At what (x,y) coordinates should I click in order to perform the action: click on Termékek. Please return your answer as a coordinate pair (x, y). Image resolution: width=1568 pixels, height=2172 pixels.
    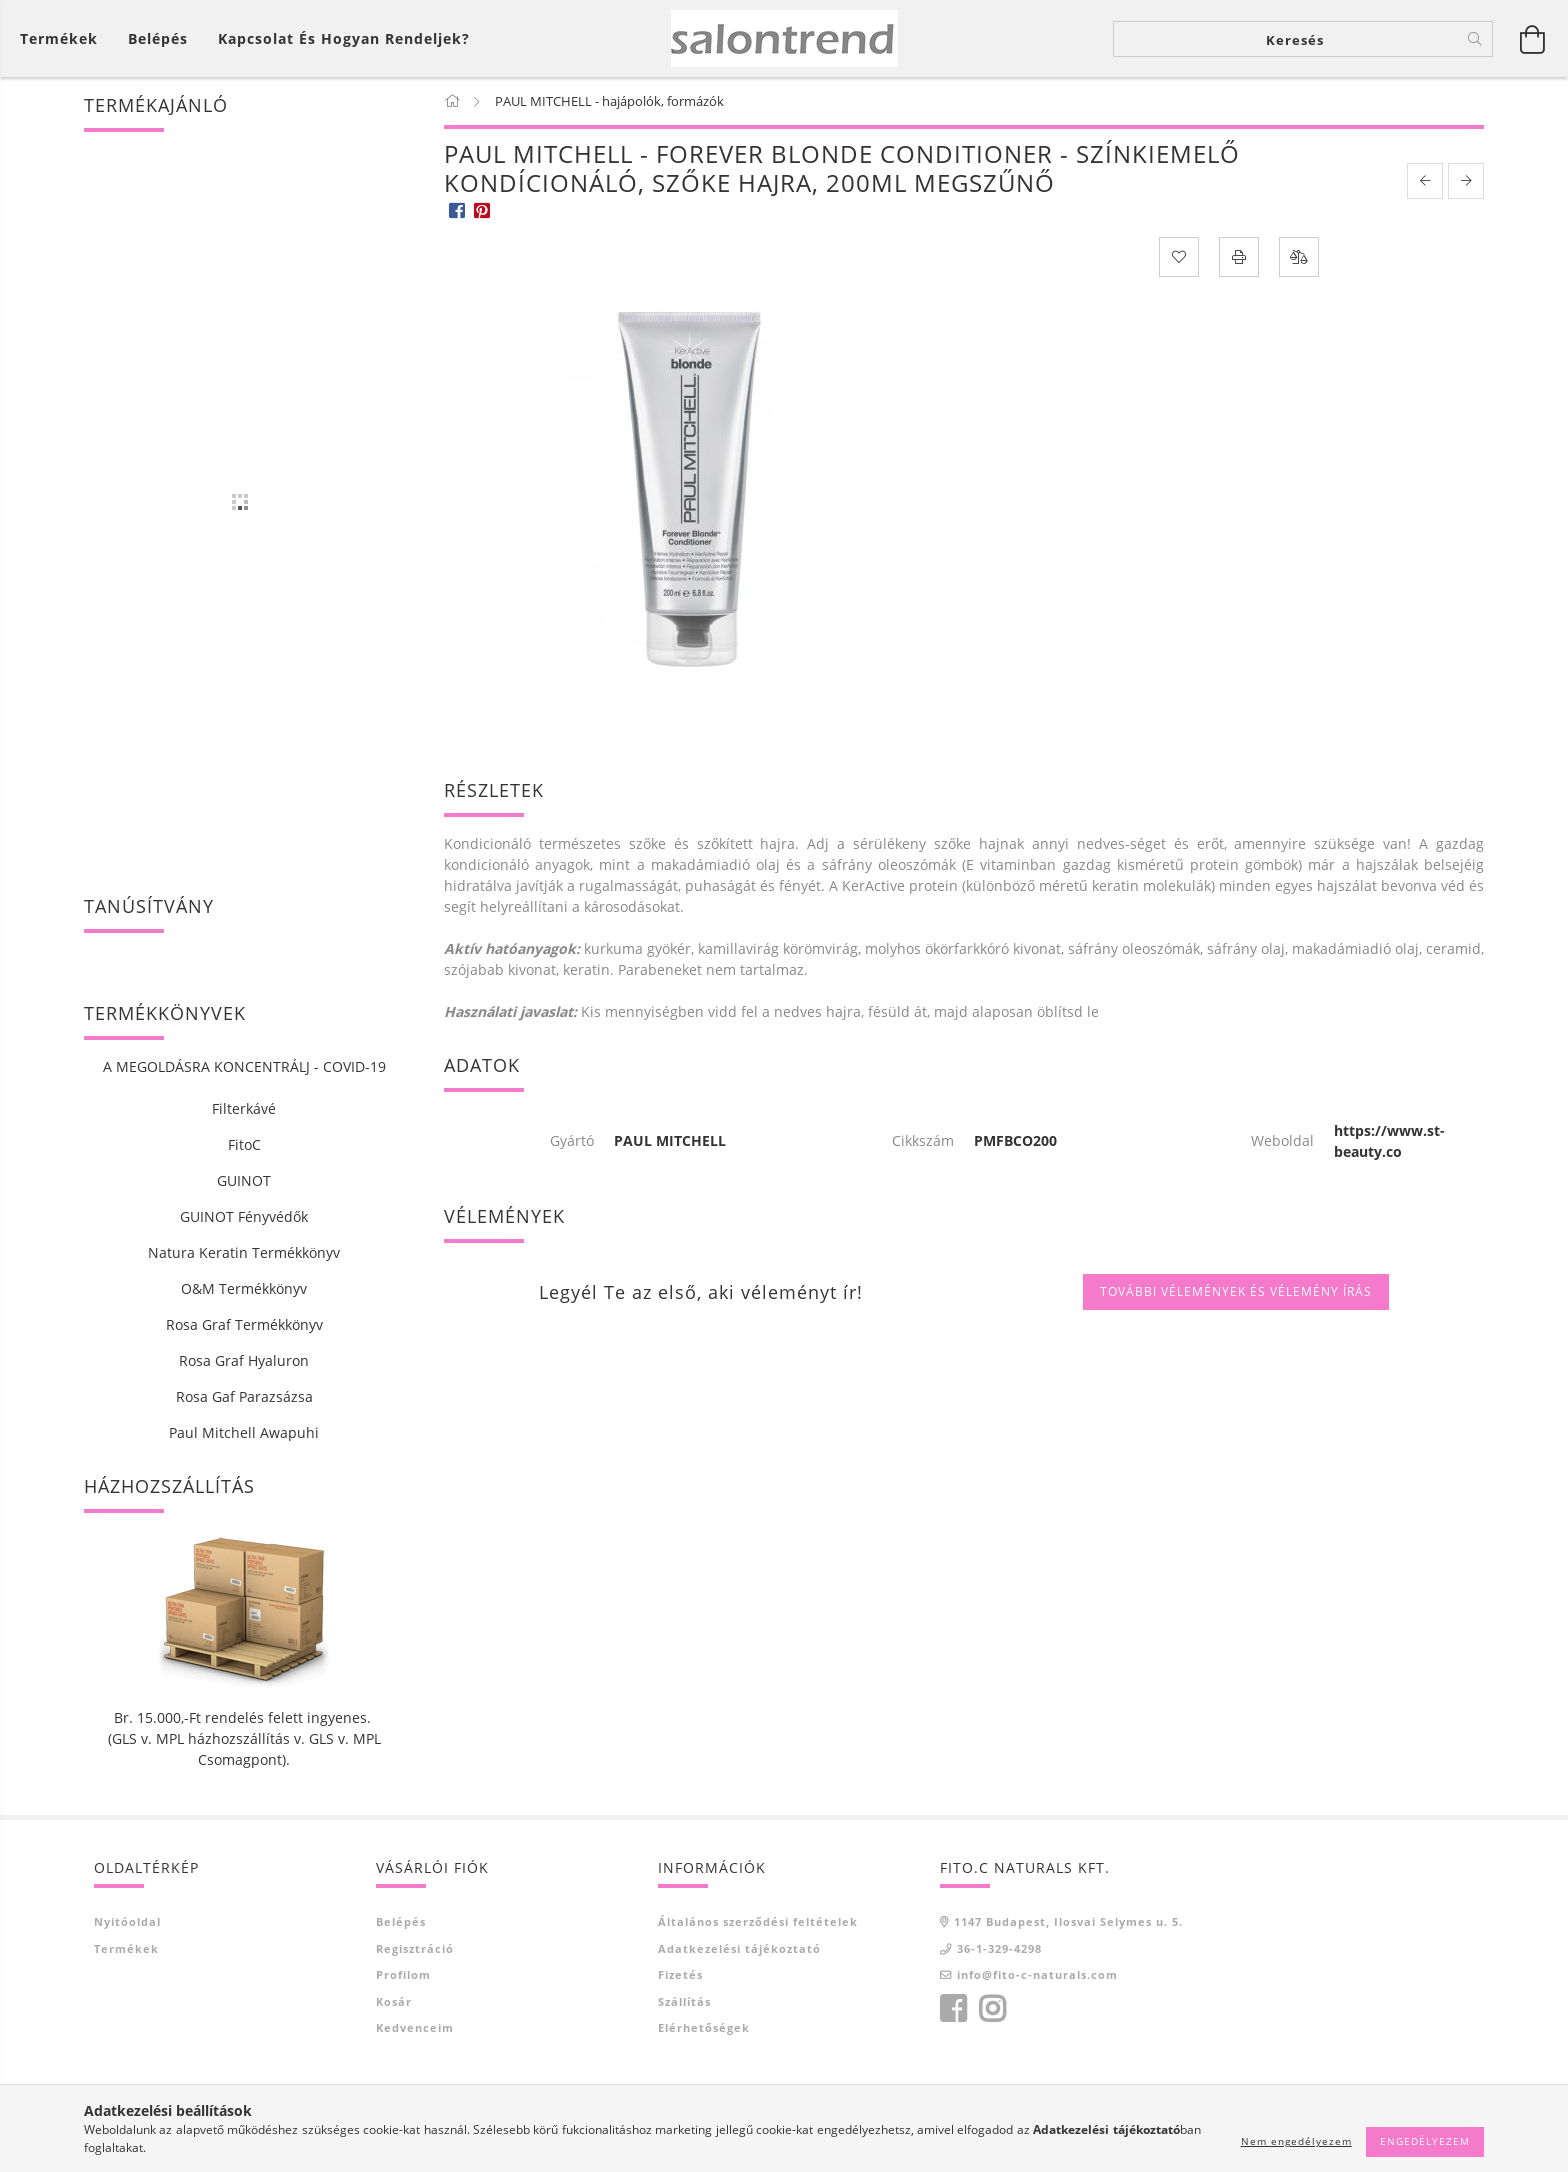
    Looking at the image, I should click on (126, 1948).